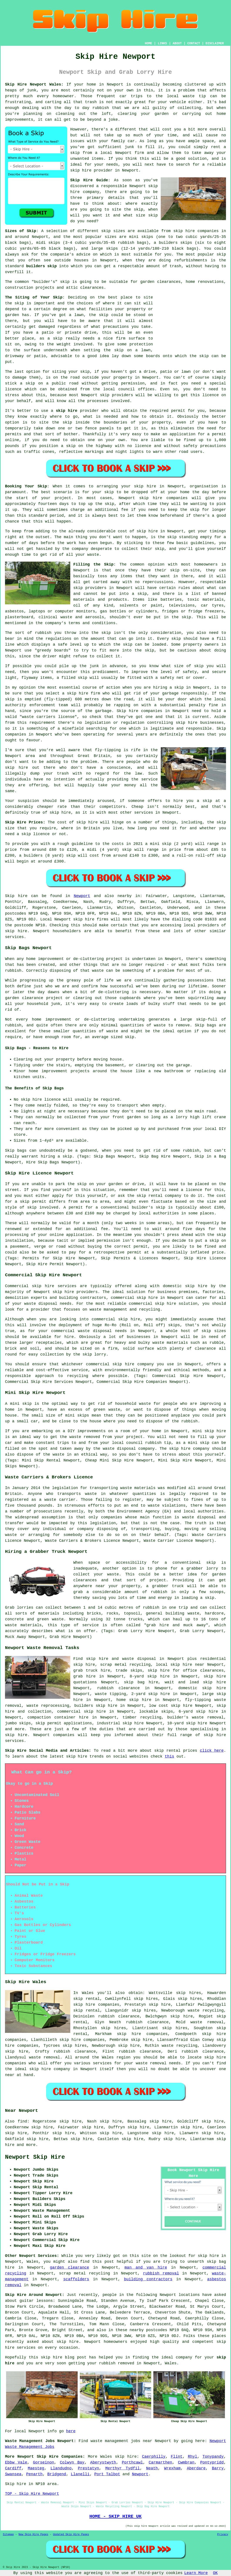  Describe the element at coordinates (34, 2474) in the screenshot. I see `Penarth` at that location.